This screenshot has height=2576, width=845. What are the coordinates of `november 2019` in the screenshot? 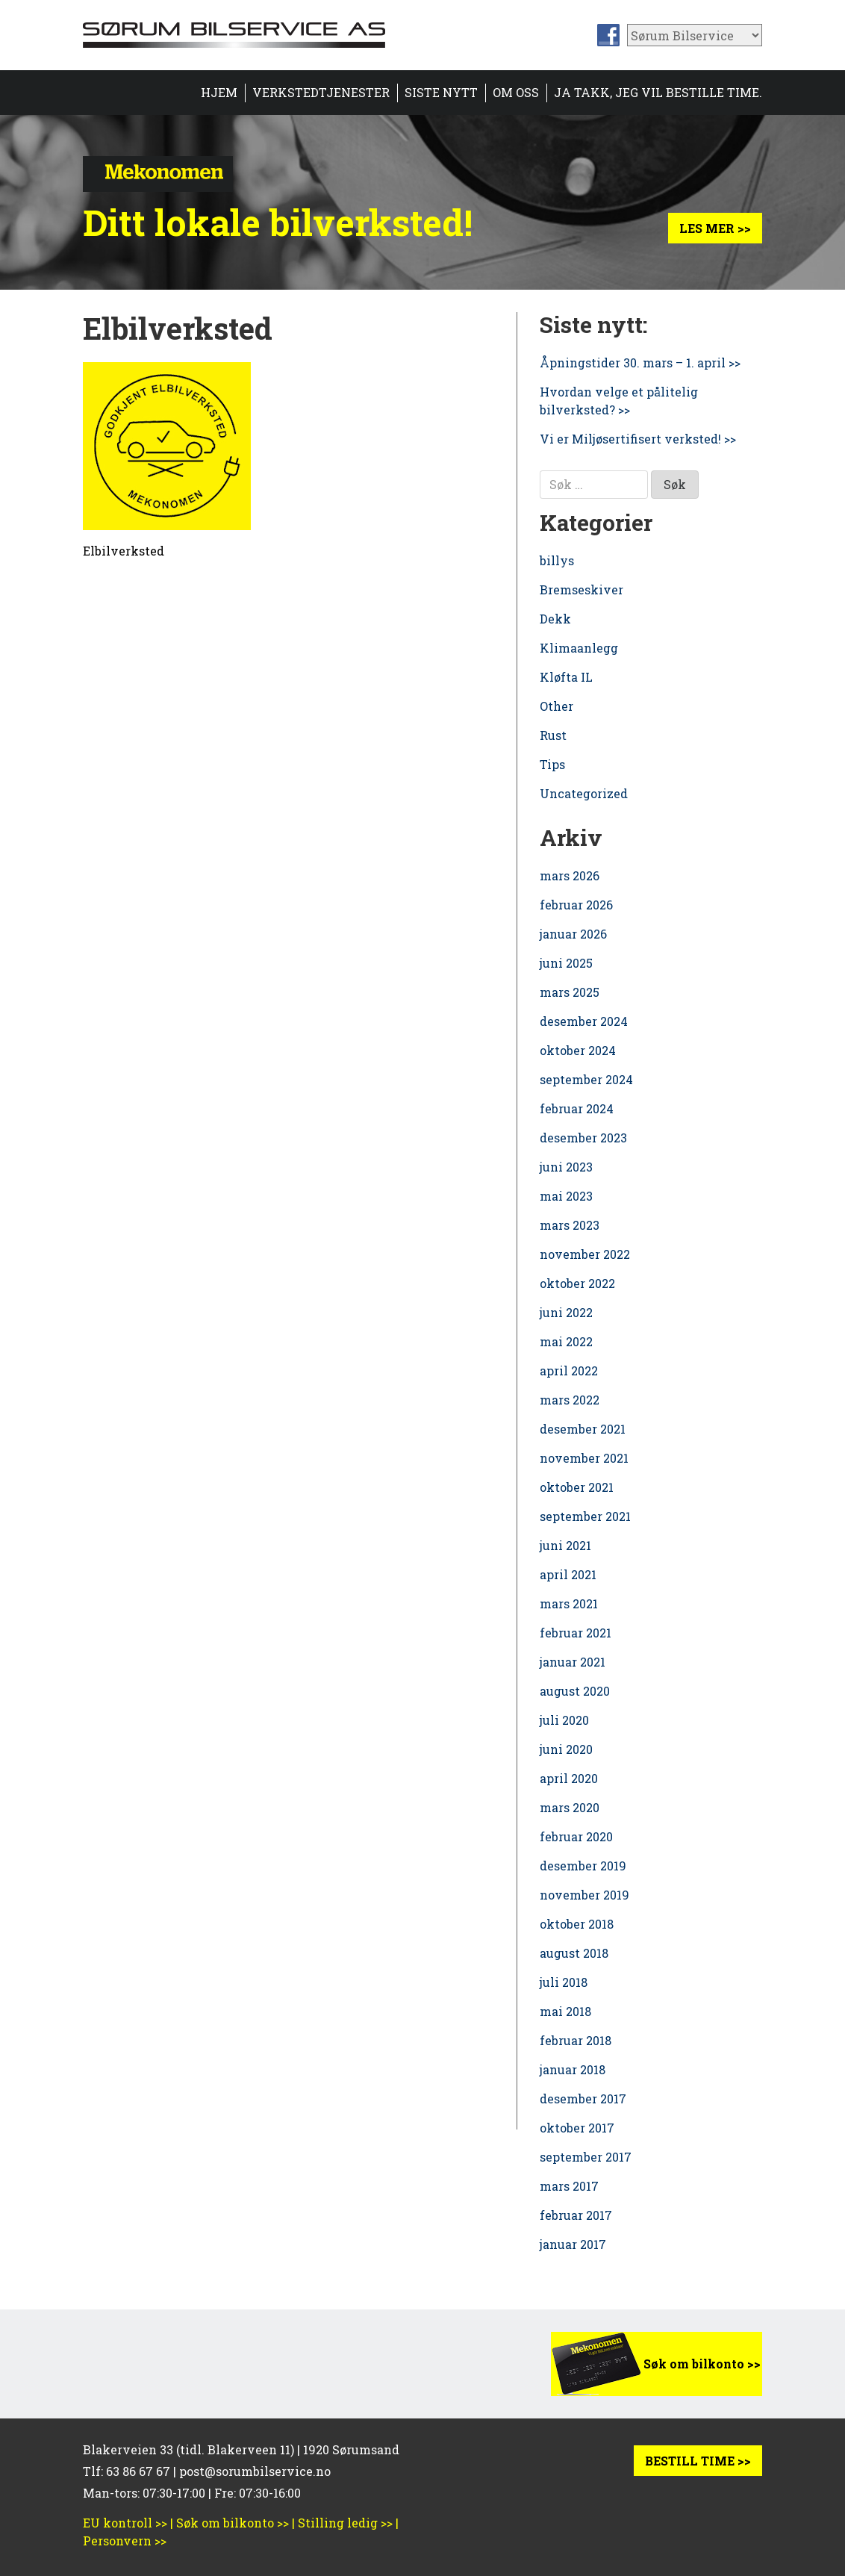 It's located at (584, 1895).